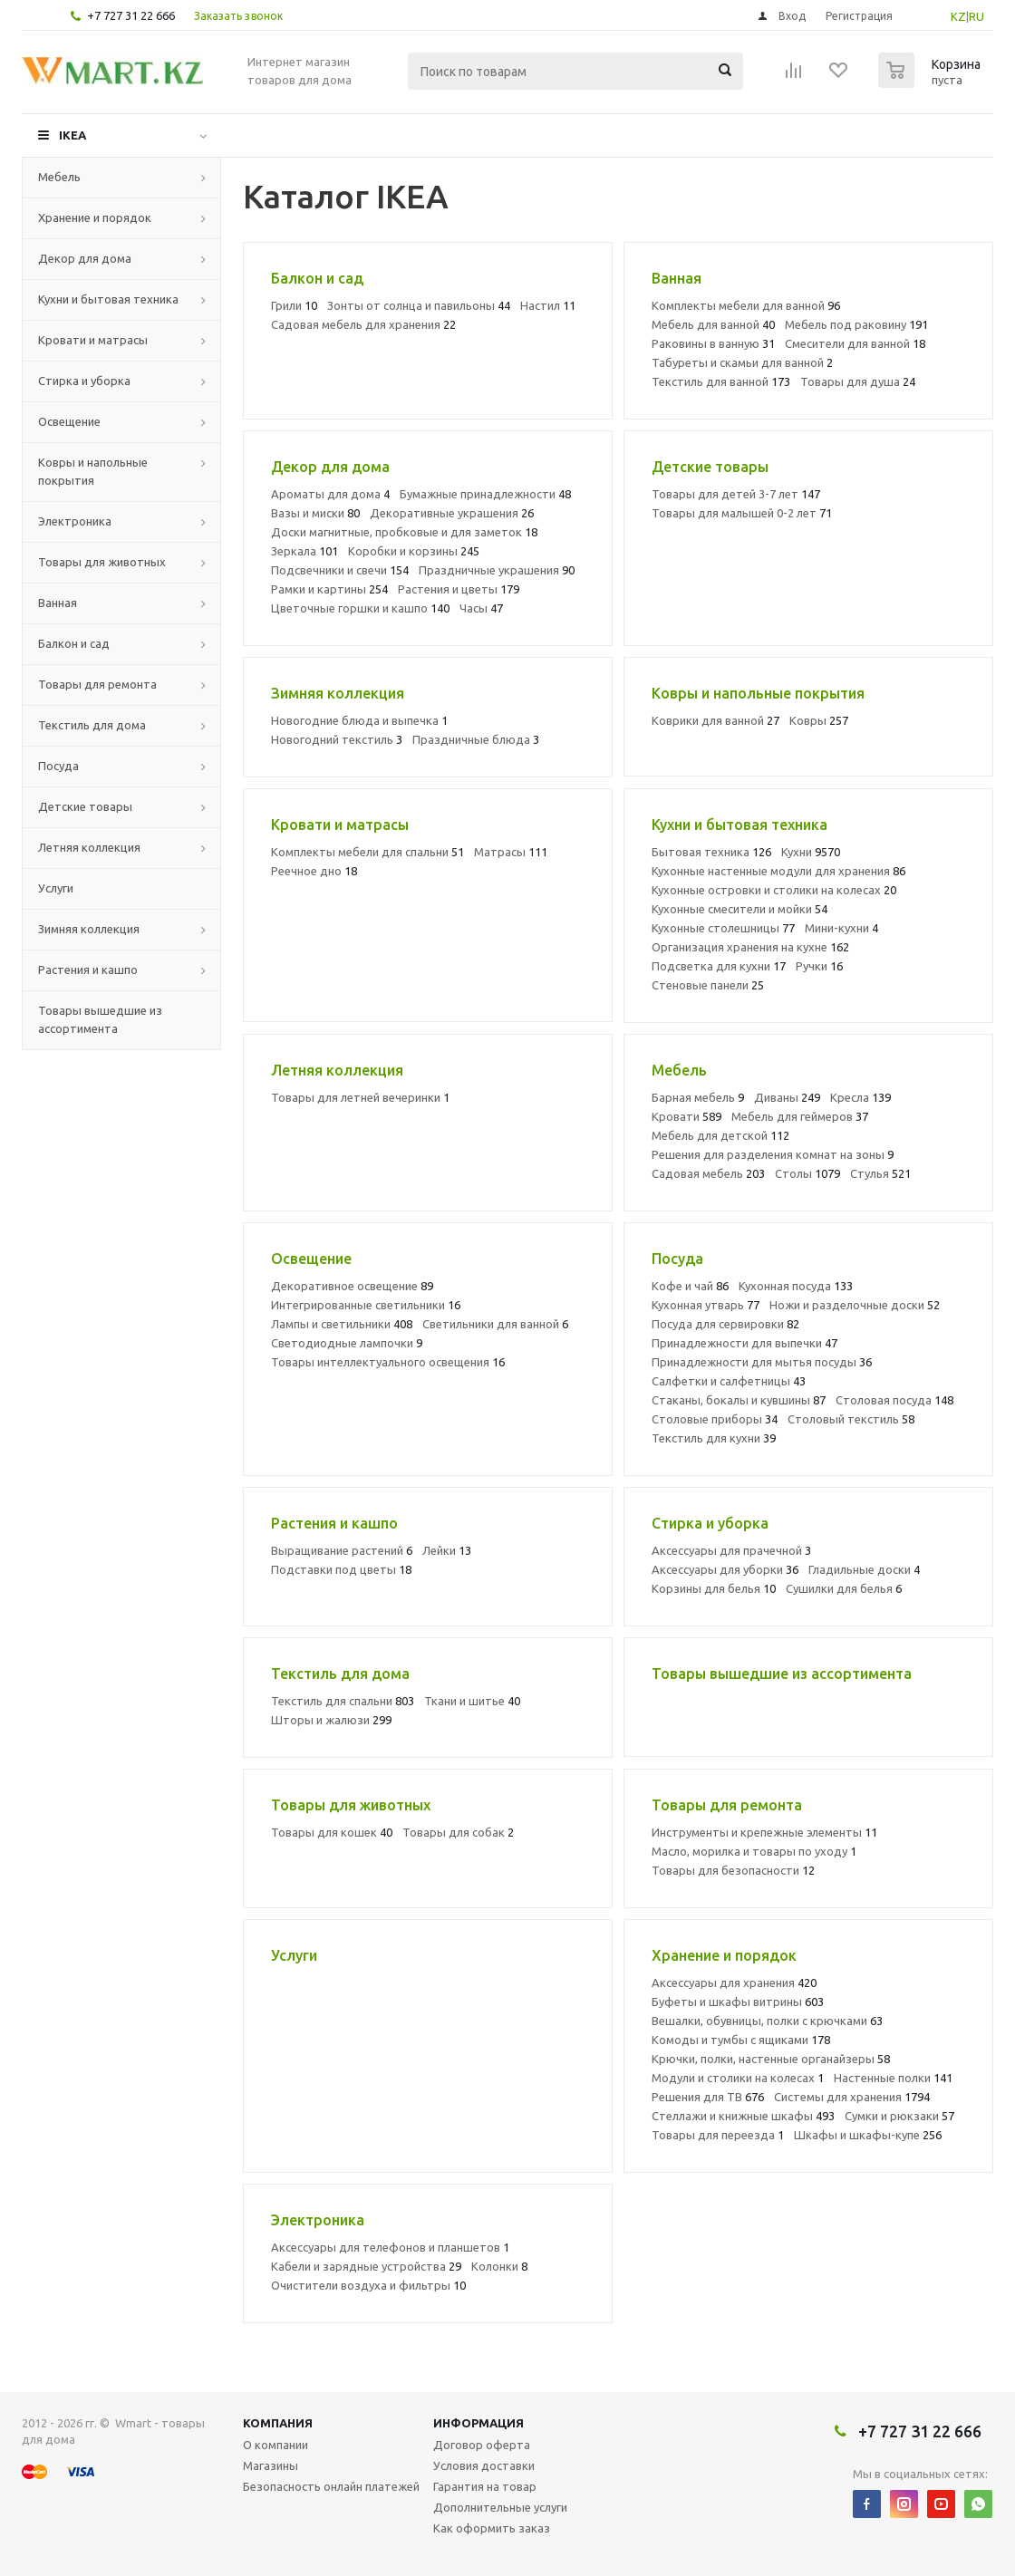  Describe the element at coordinates (773, 1154) in the screenshot. I see `Решения для разделения комнат на зоны` at that location.